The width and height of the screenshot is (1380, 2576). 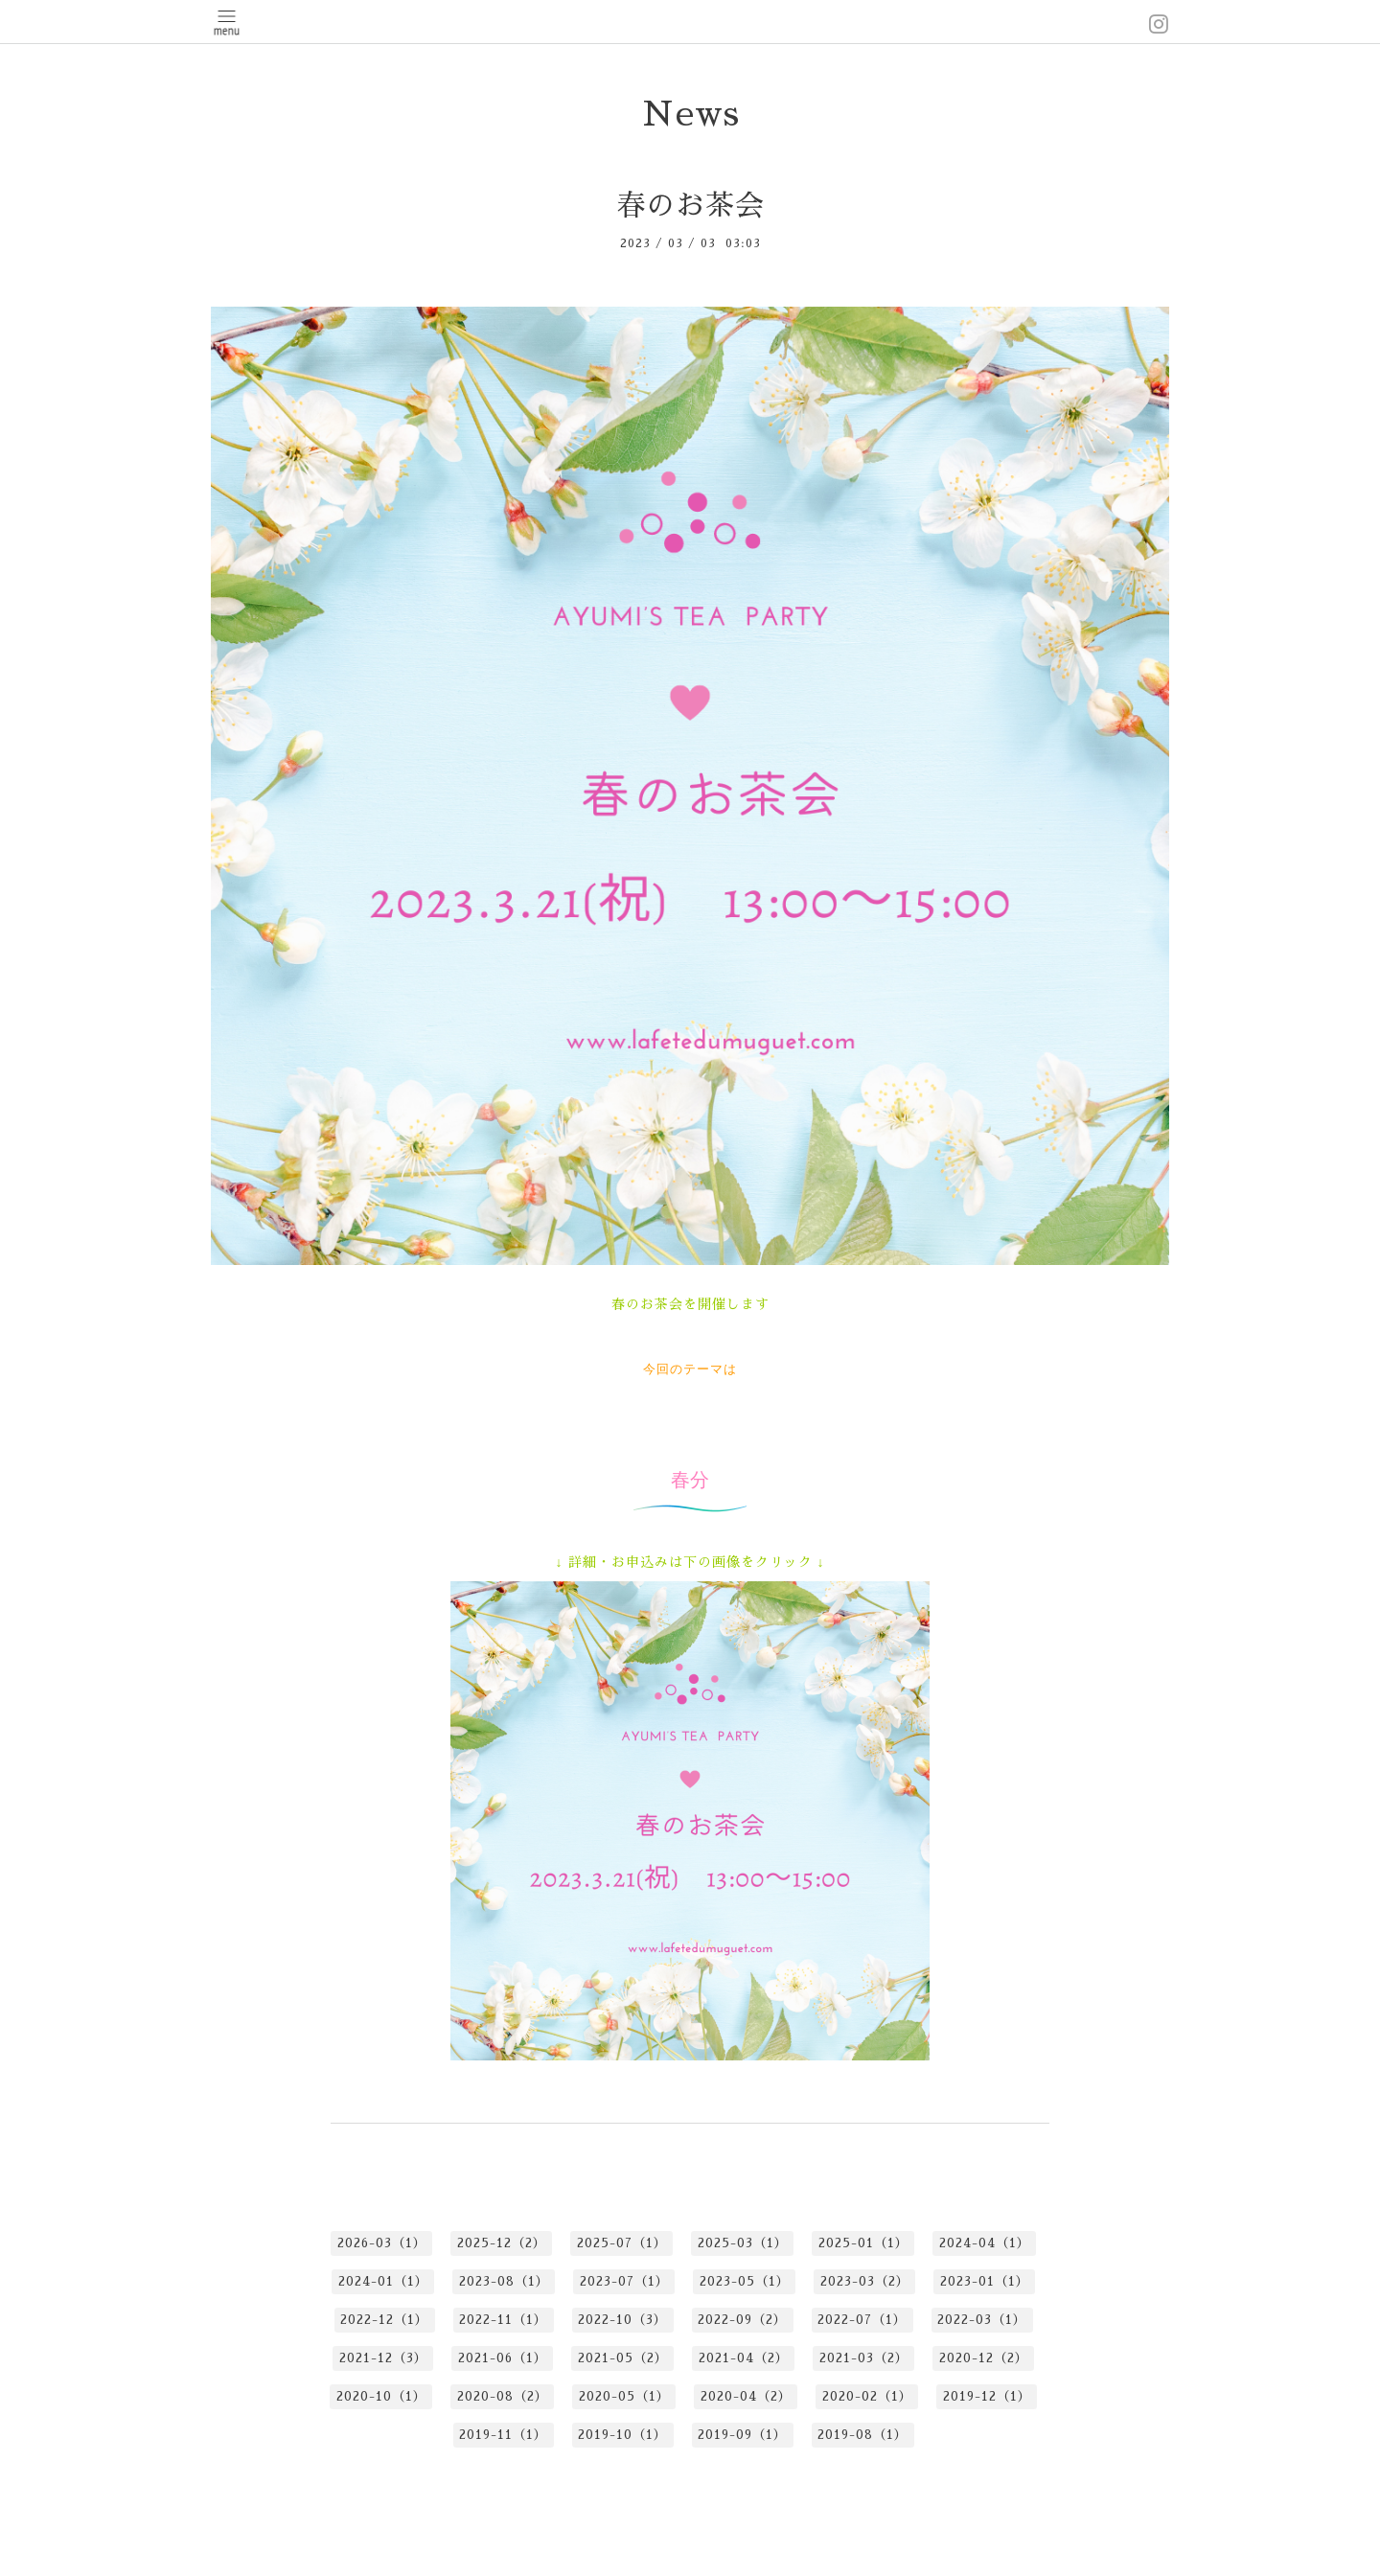 I want to click on 2021-05（2）, so click(x=623, y=2358).